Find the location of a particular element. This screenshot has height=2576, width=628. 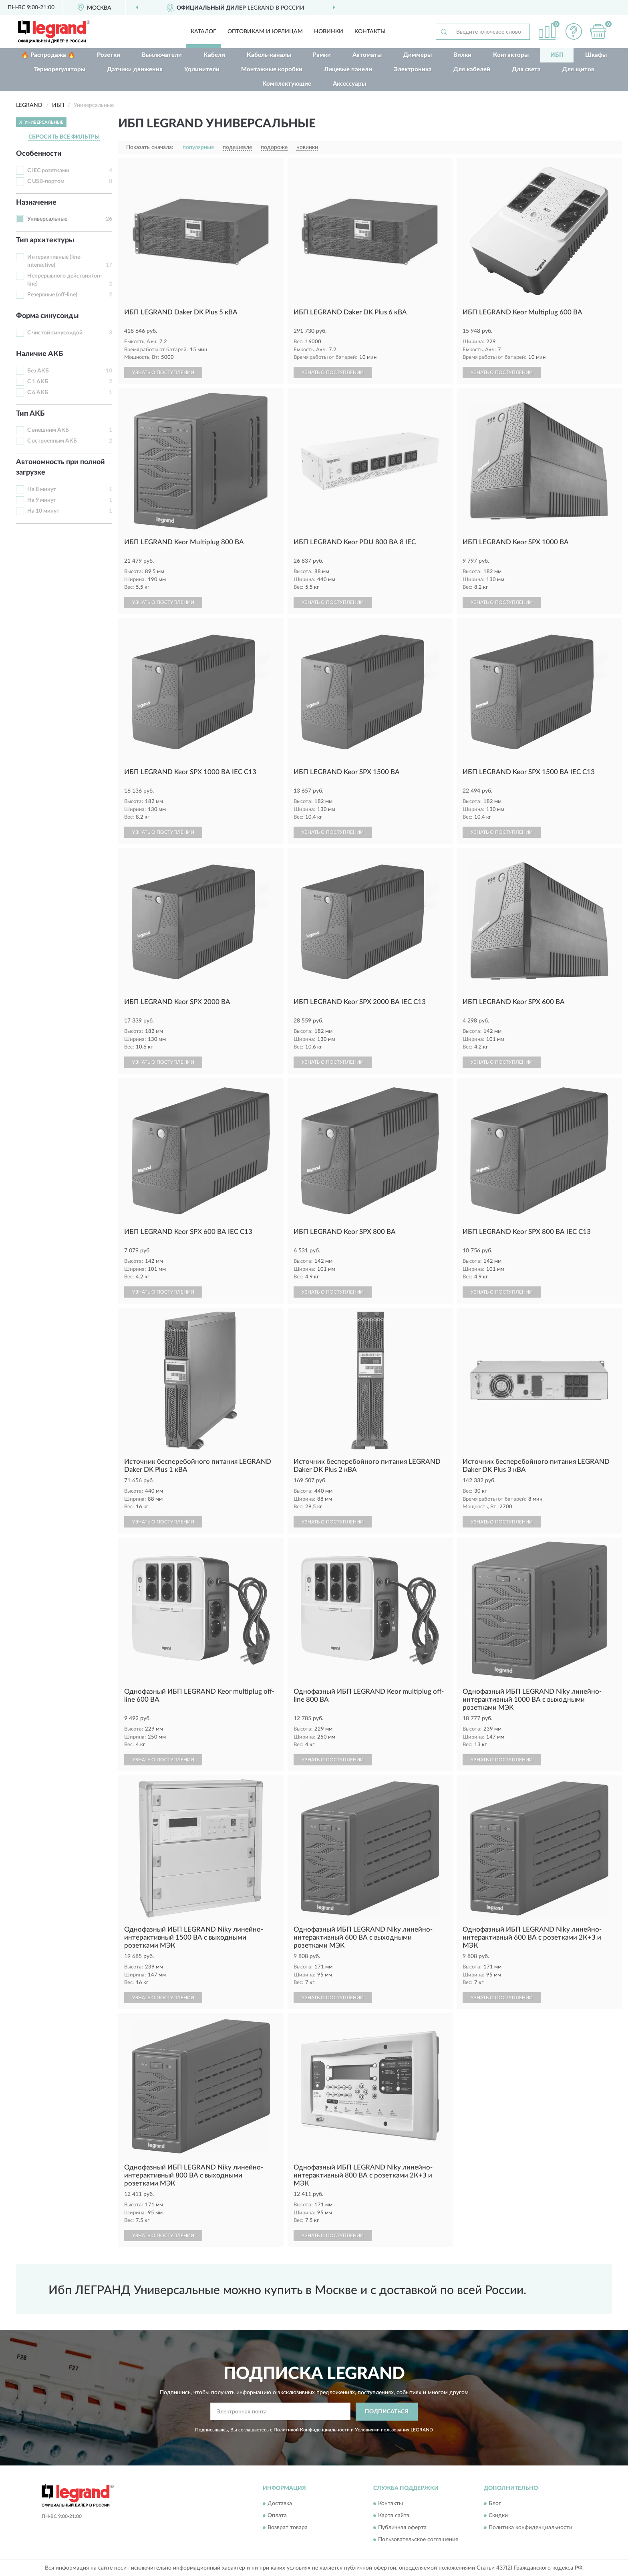

ИБП is located at coordinates (557, 55).